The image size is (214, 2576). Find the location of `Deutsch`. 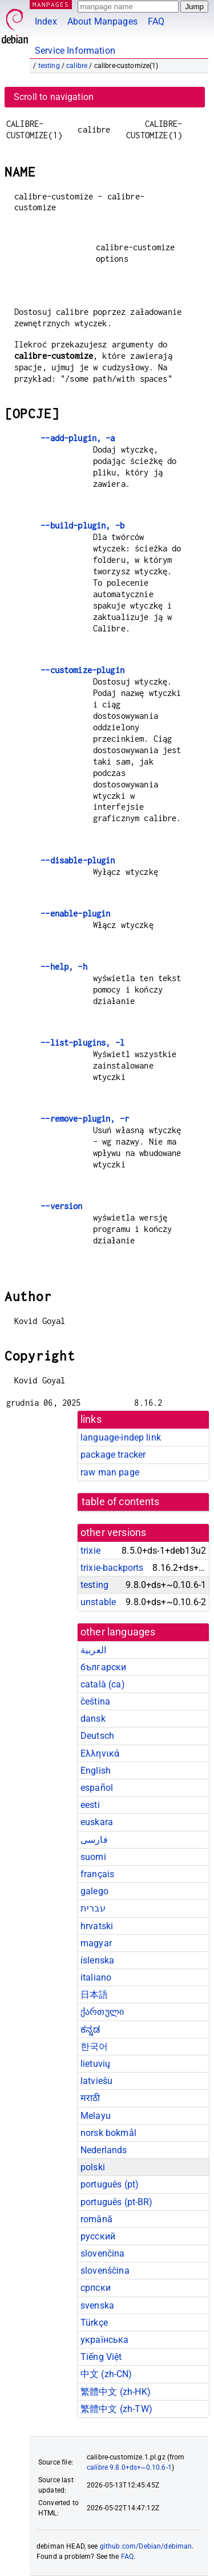

Deutsch is located at coordinates (97, 1735).